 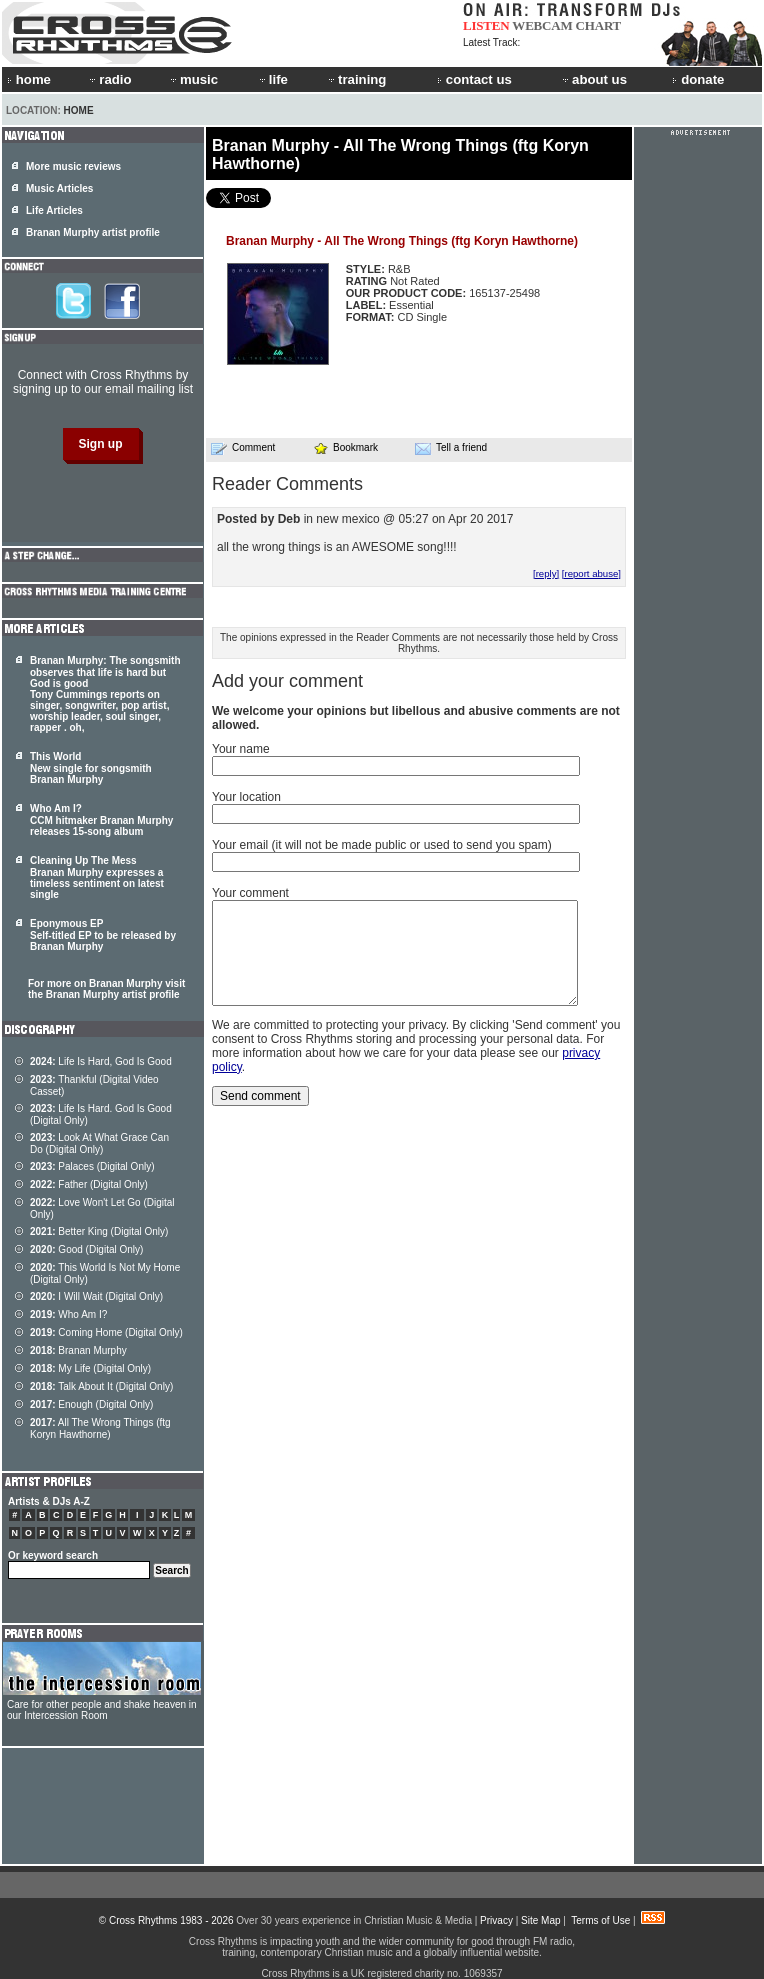 I want to click on [reply], so click(x=546, y=573).